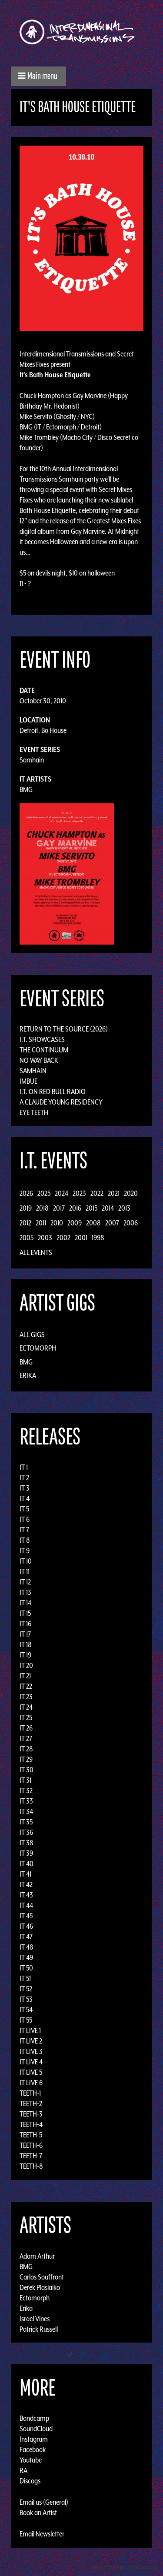 Image resolution: width=163 pixels, height=2576 pixels. I want to click on IT 15, so click(25, 1613).